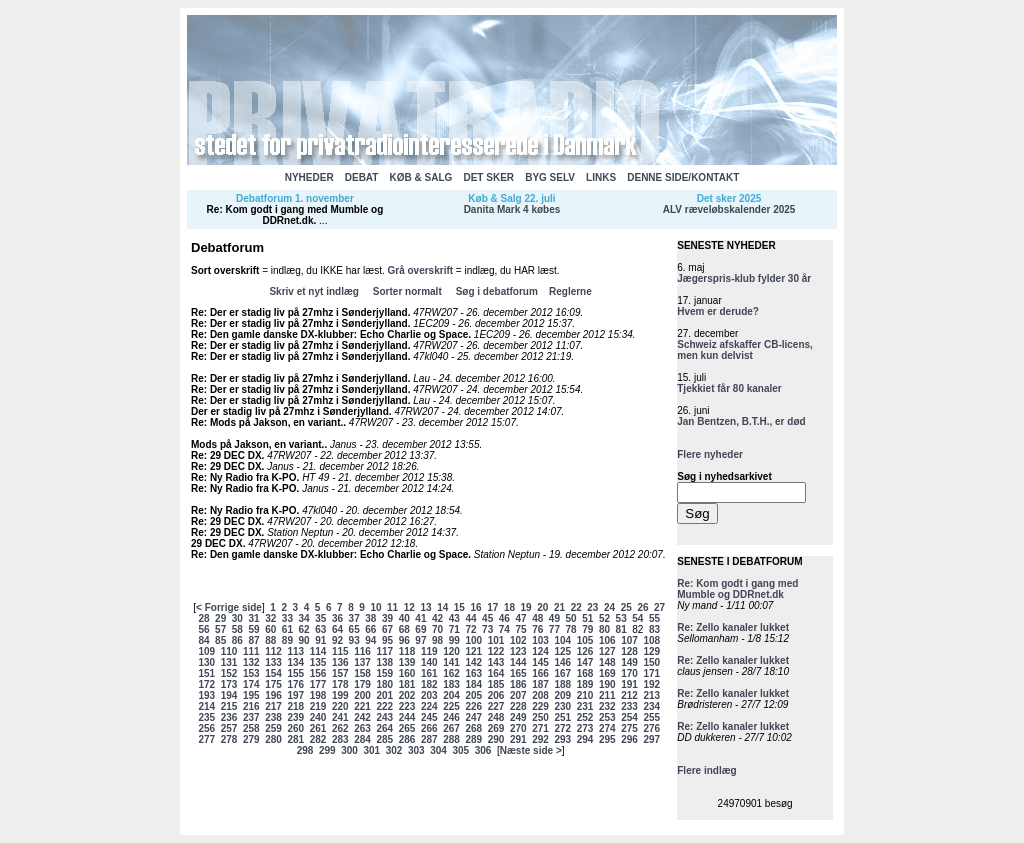 The image size is (1024, 843). Describe the element at coordinates (562, 728) in the screenshot. I see `272` at that location.